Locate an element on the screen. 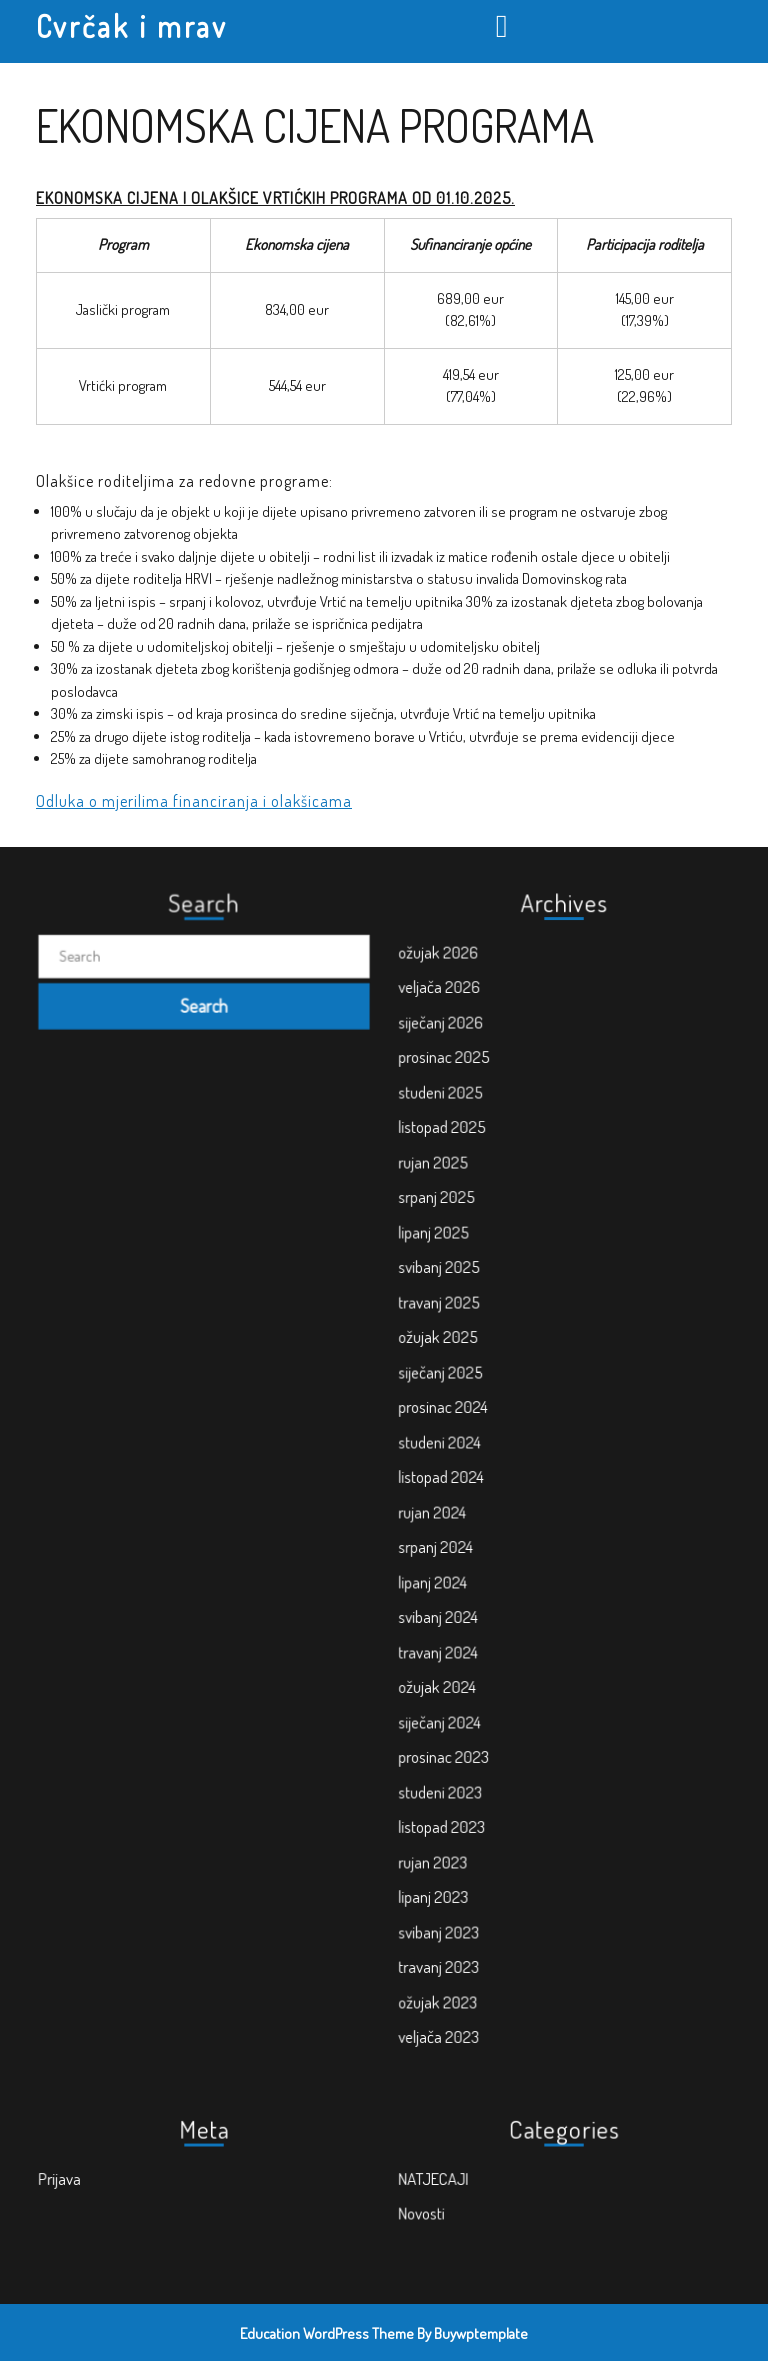 This screenshot has width=768, height=2361. ožujak 2023 is located at coordinates (479, 1829).